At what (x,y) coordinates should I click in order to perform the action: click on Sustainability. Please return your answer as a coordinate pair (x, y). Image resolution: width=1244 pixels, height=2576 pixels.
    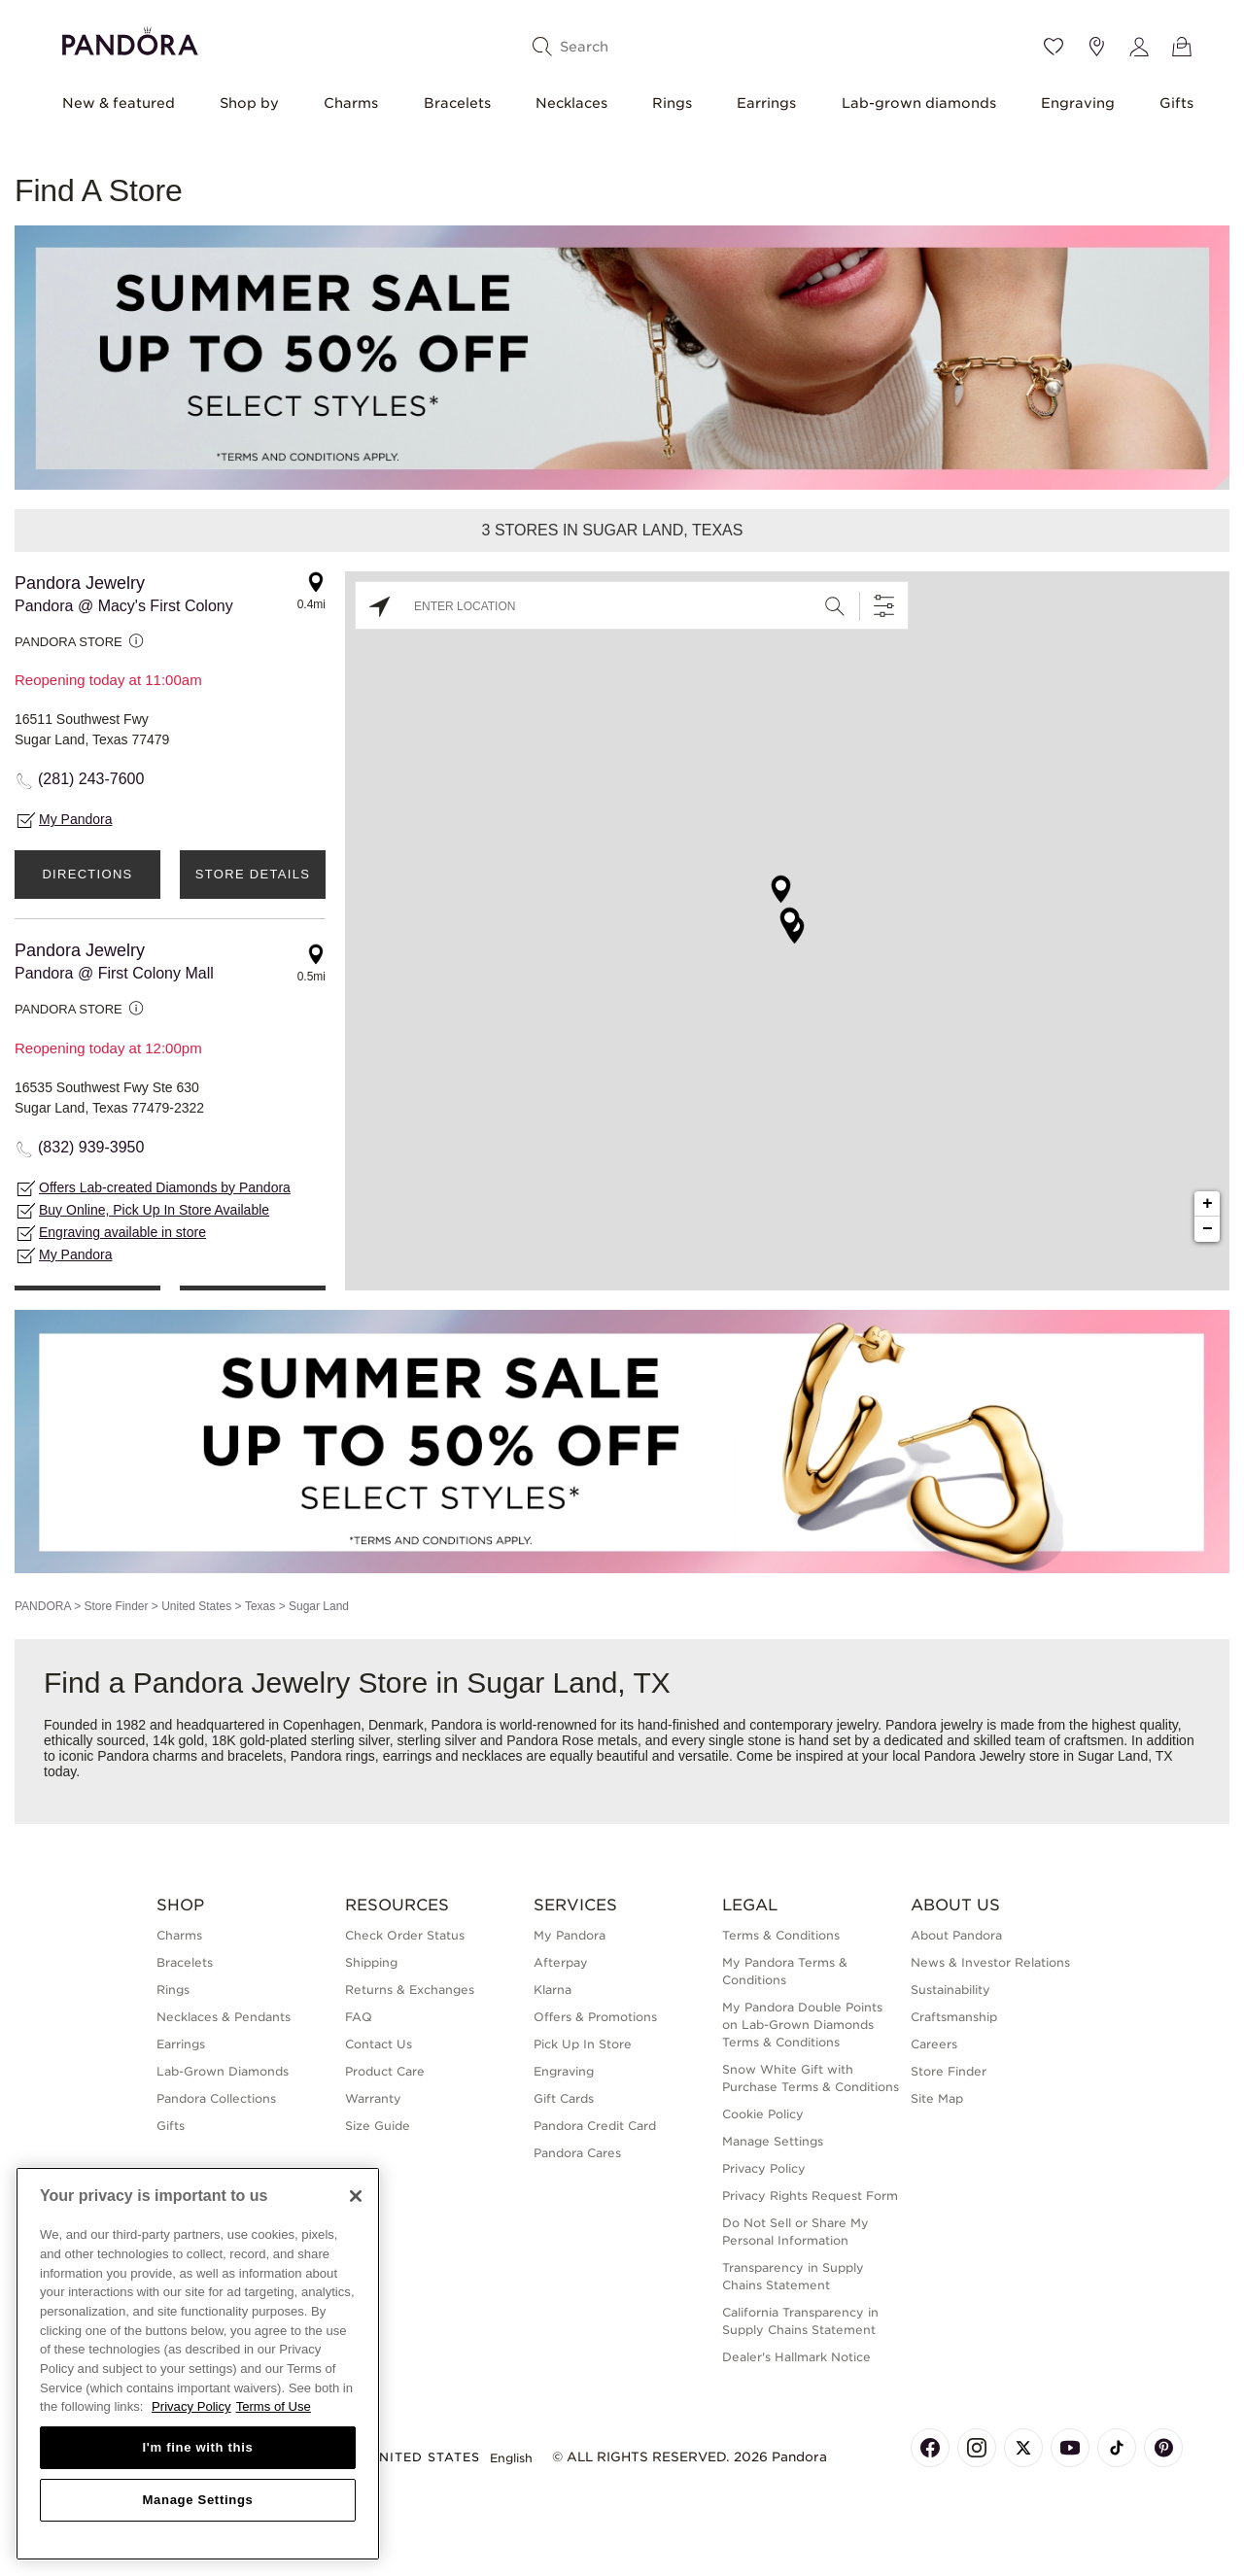
    Looking at the image, I should click on (950, 1989).